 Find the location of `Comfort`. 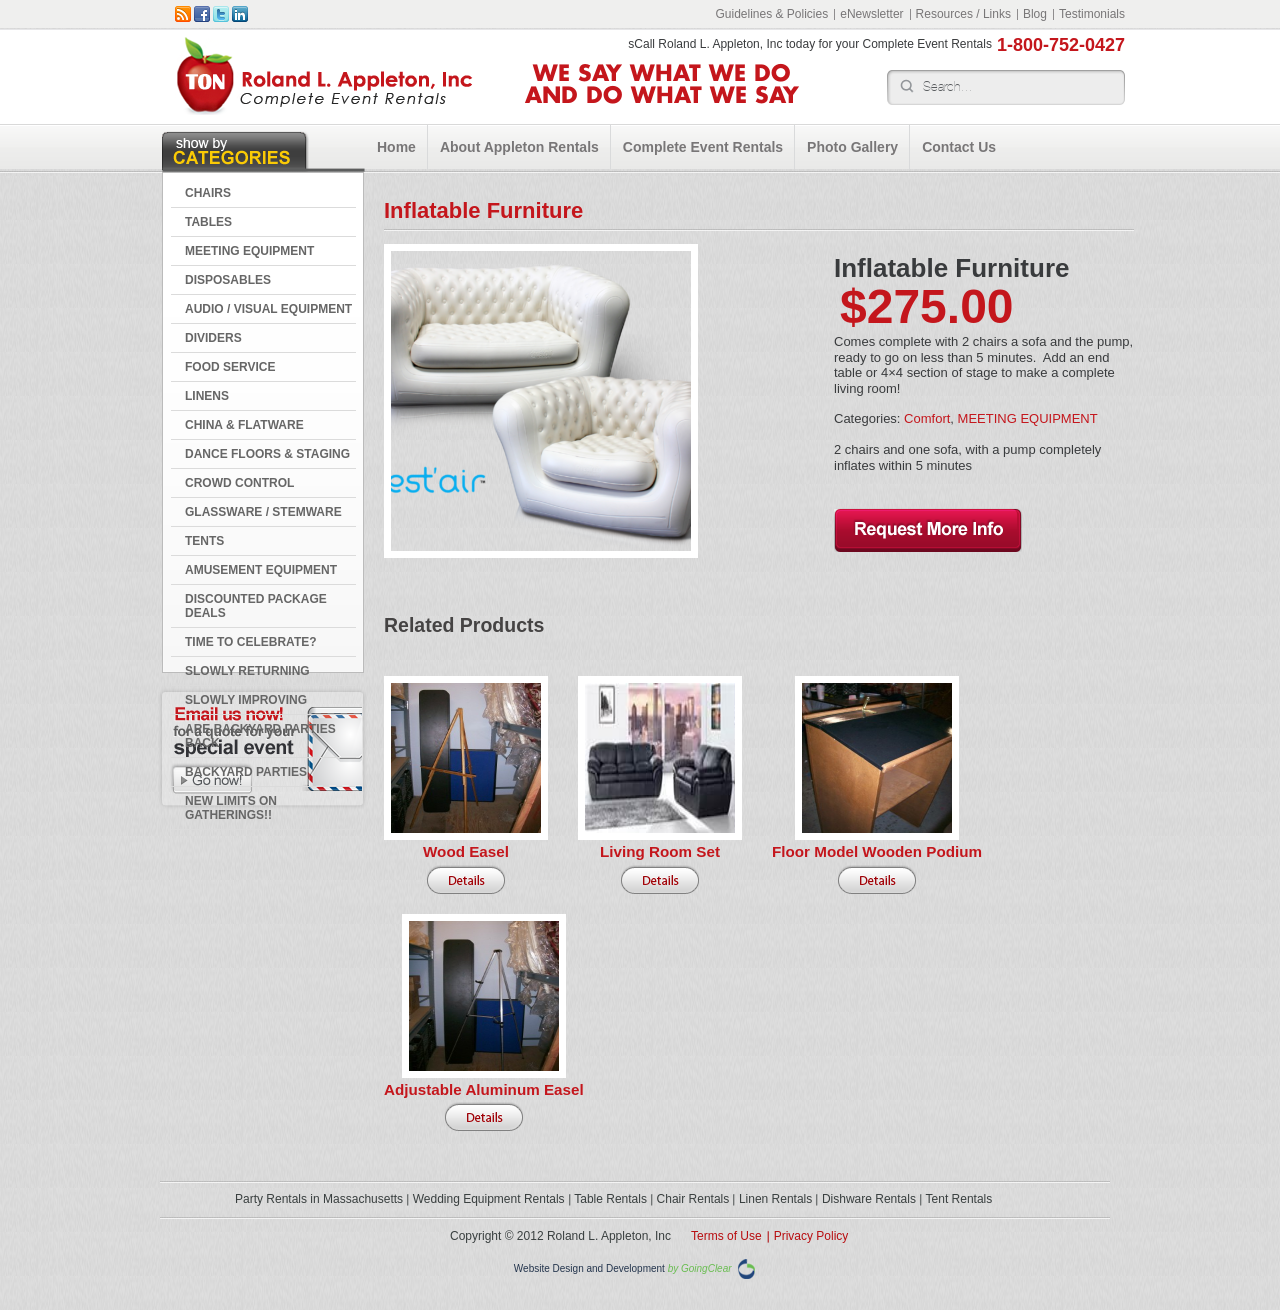

Comfort is located at coordinates (927, 418).